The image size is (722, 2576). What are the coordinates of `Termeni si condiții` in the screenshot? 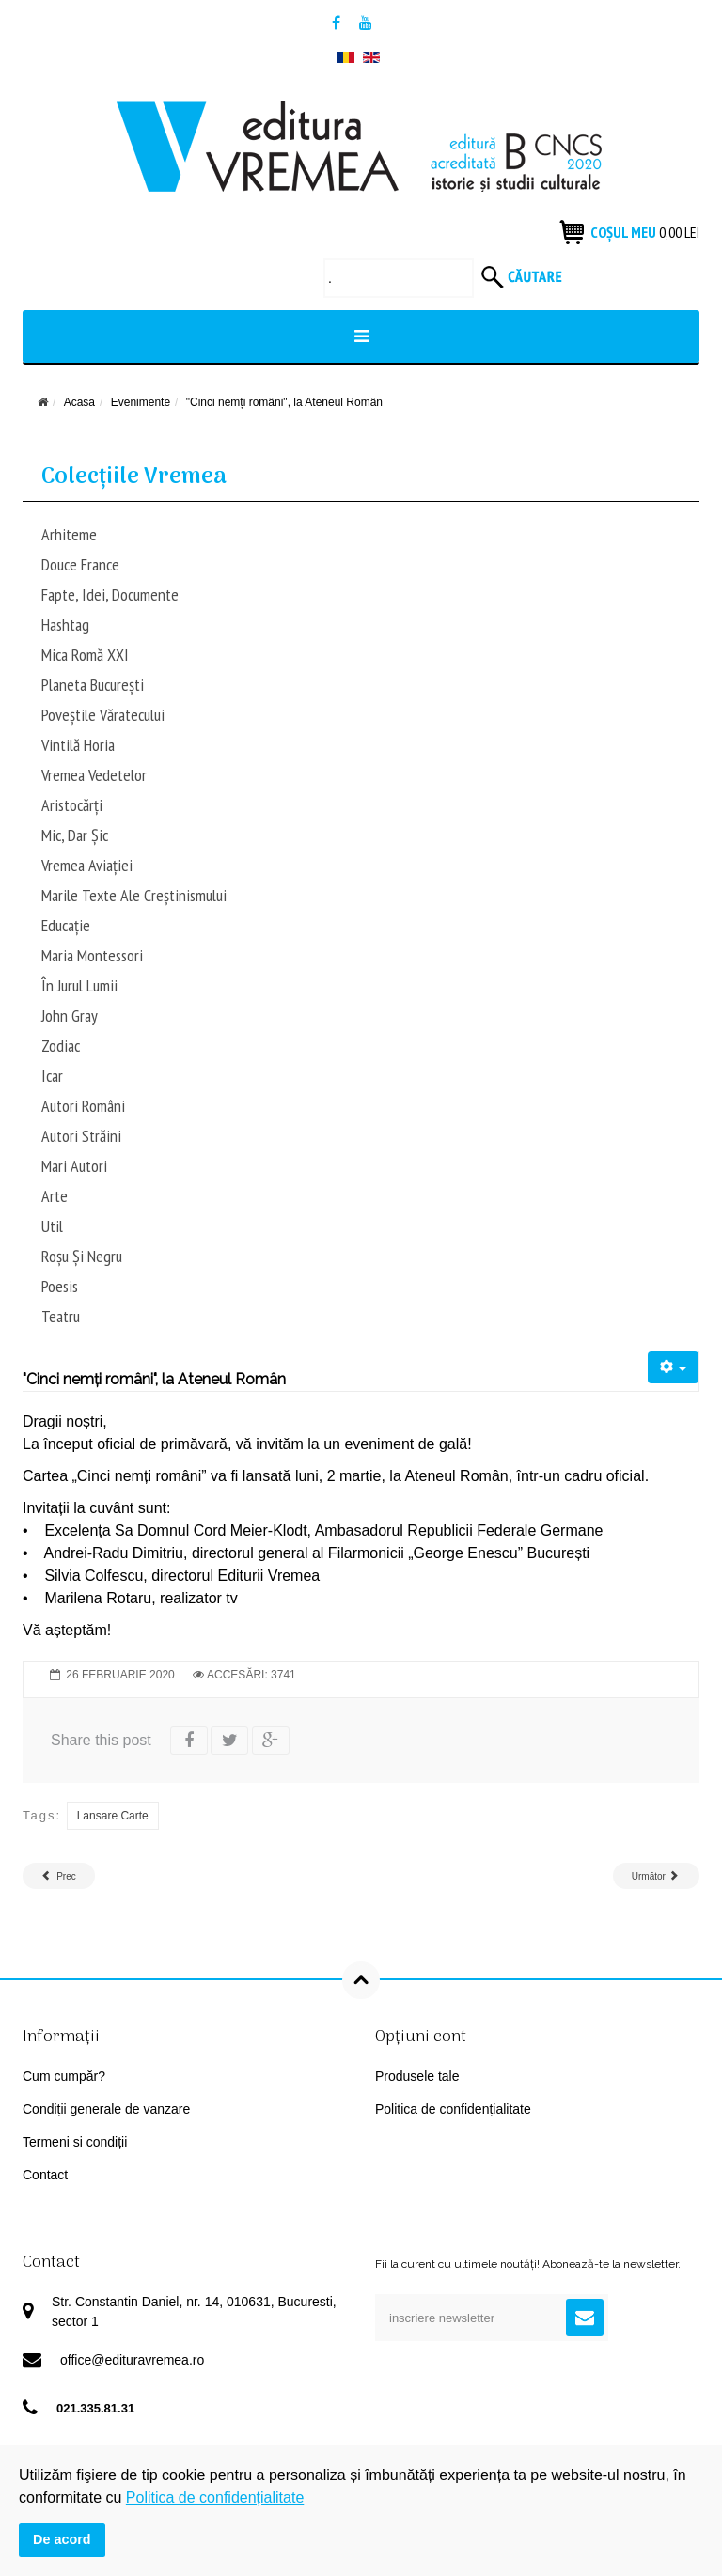 It's located at (75, 2141).